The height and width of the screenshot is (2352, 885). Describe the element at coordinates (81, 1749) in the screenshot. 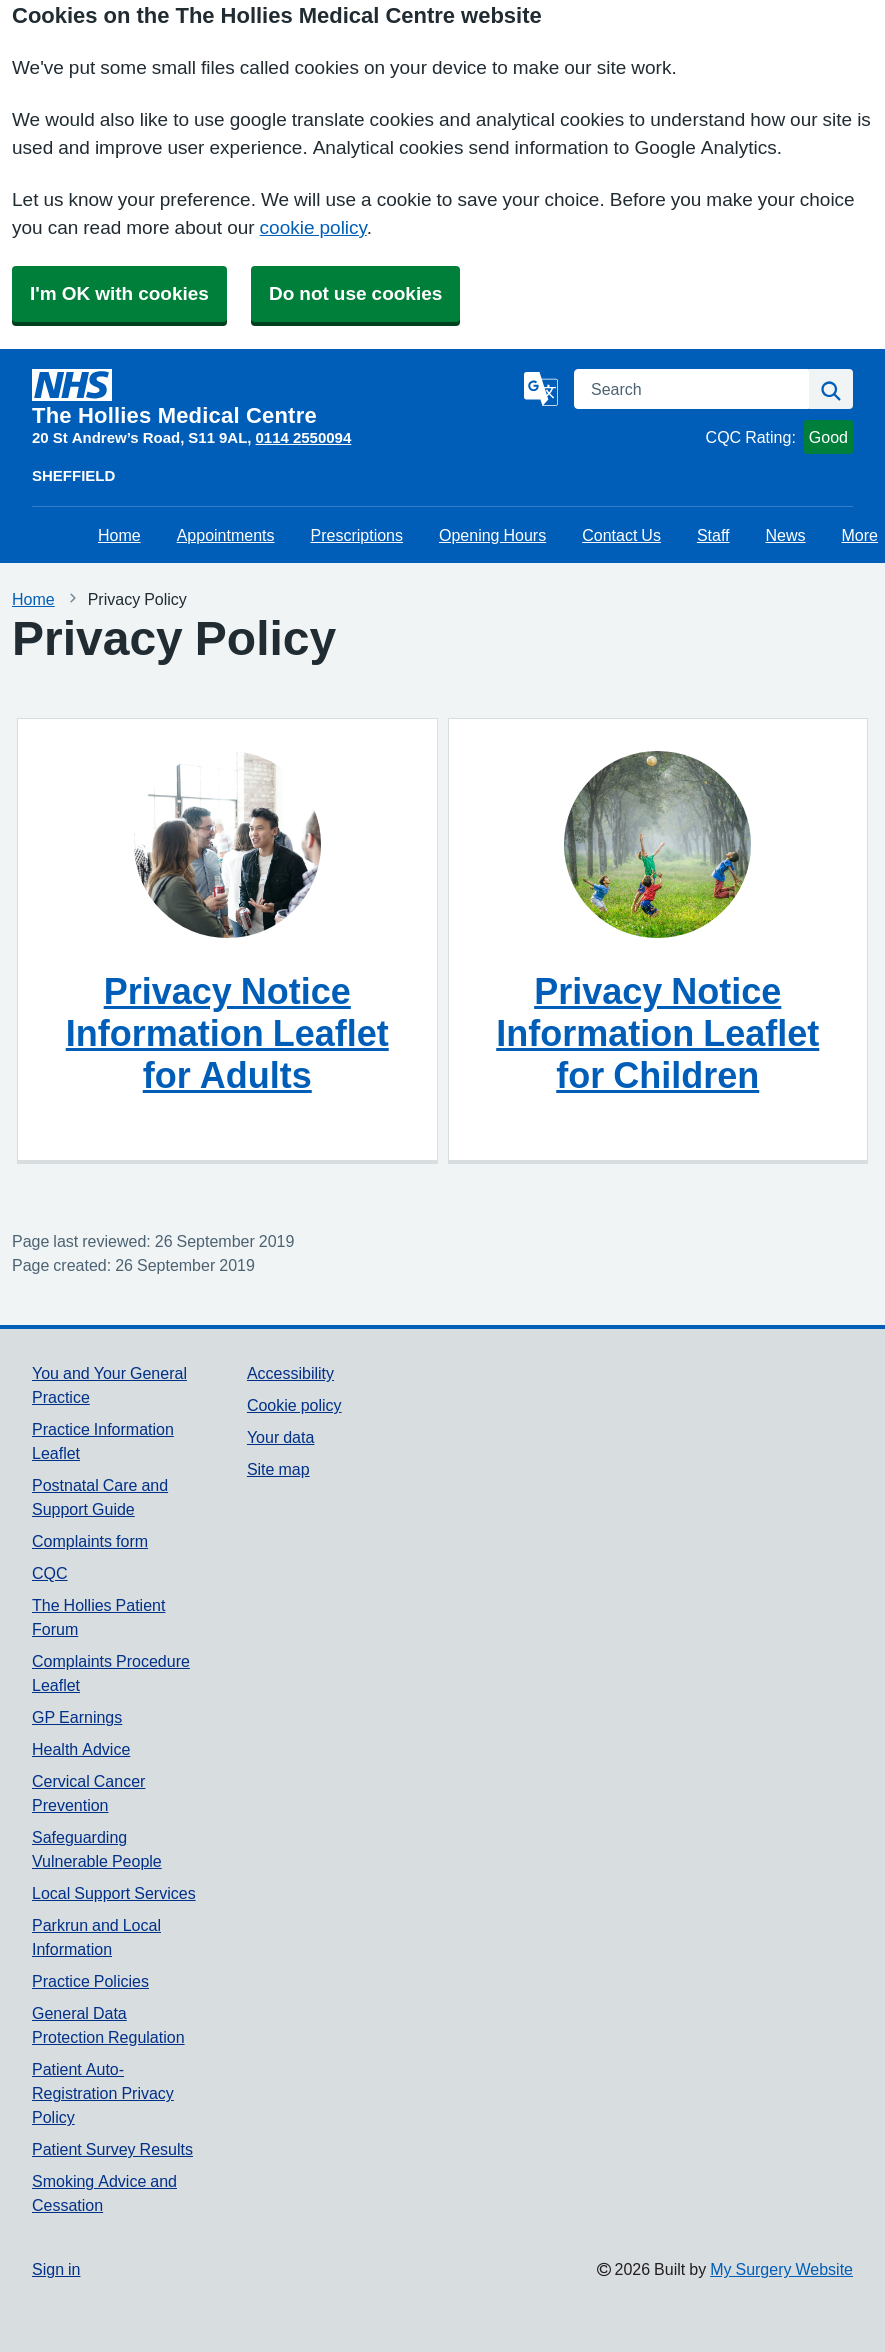

I see `Health Advice` at that location.